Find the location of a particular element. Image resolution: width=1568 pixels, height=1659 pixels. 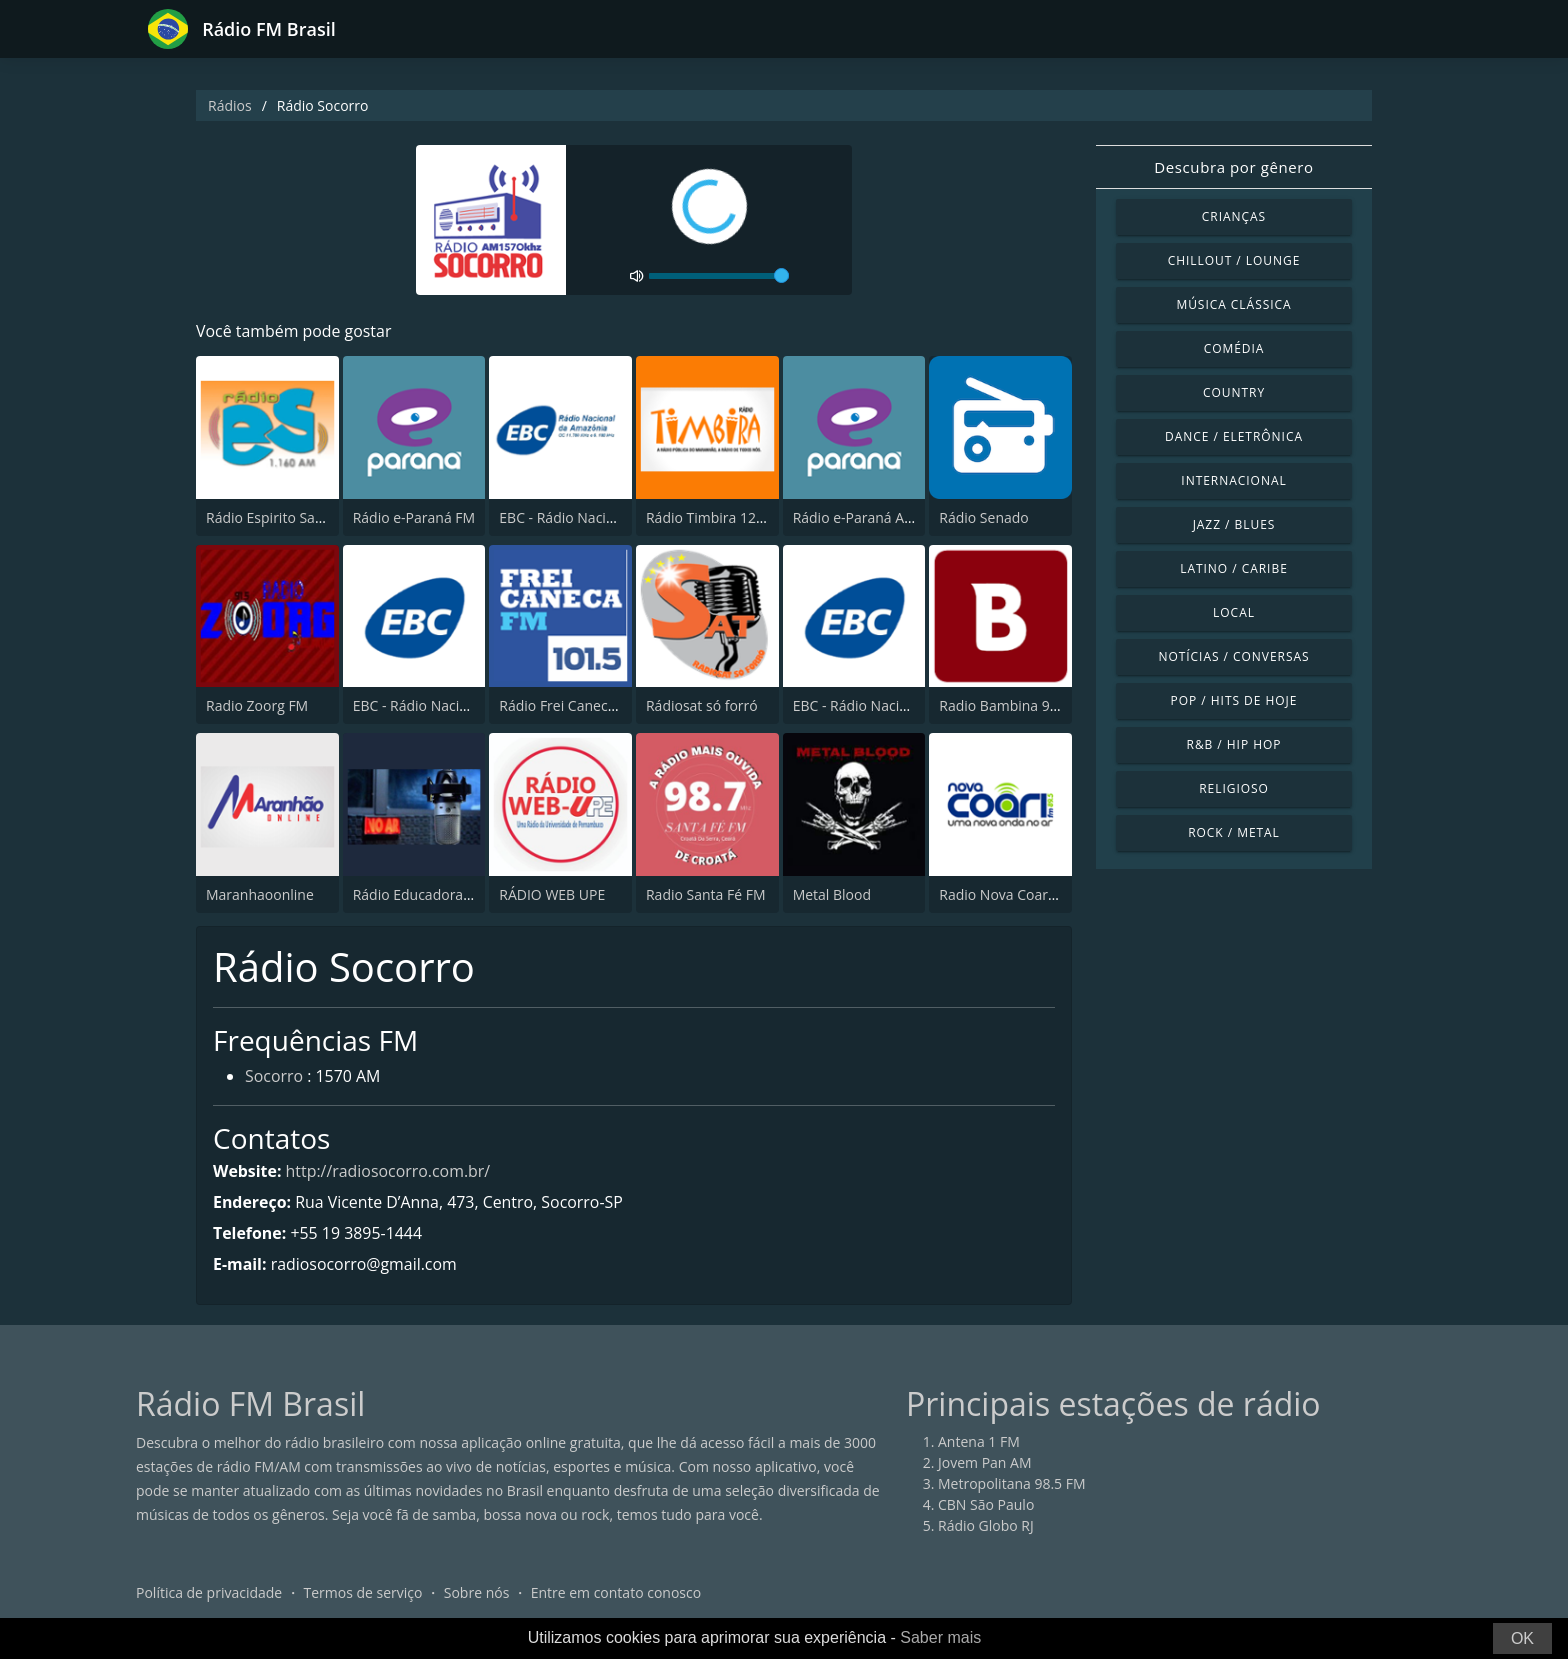

Saber mais is located at coordinates (940, 1637).